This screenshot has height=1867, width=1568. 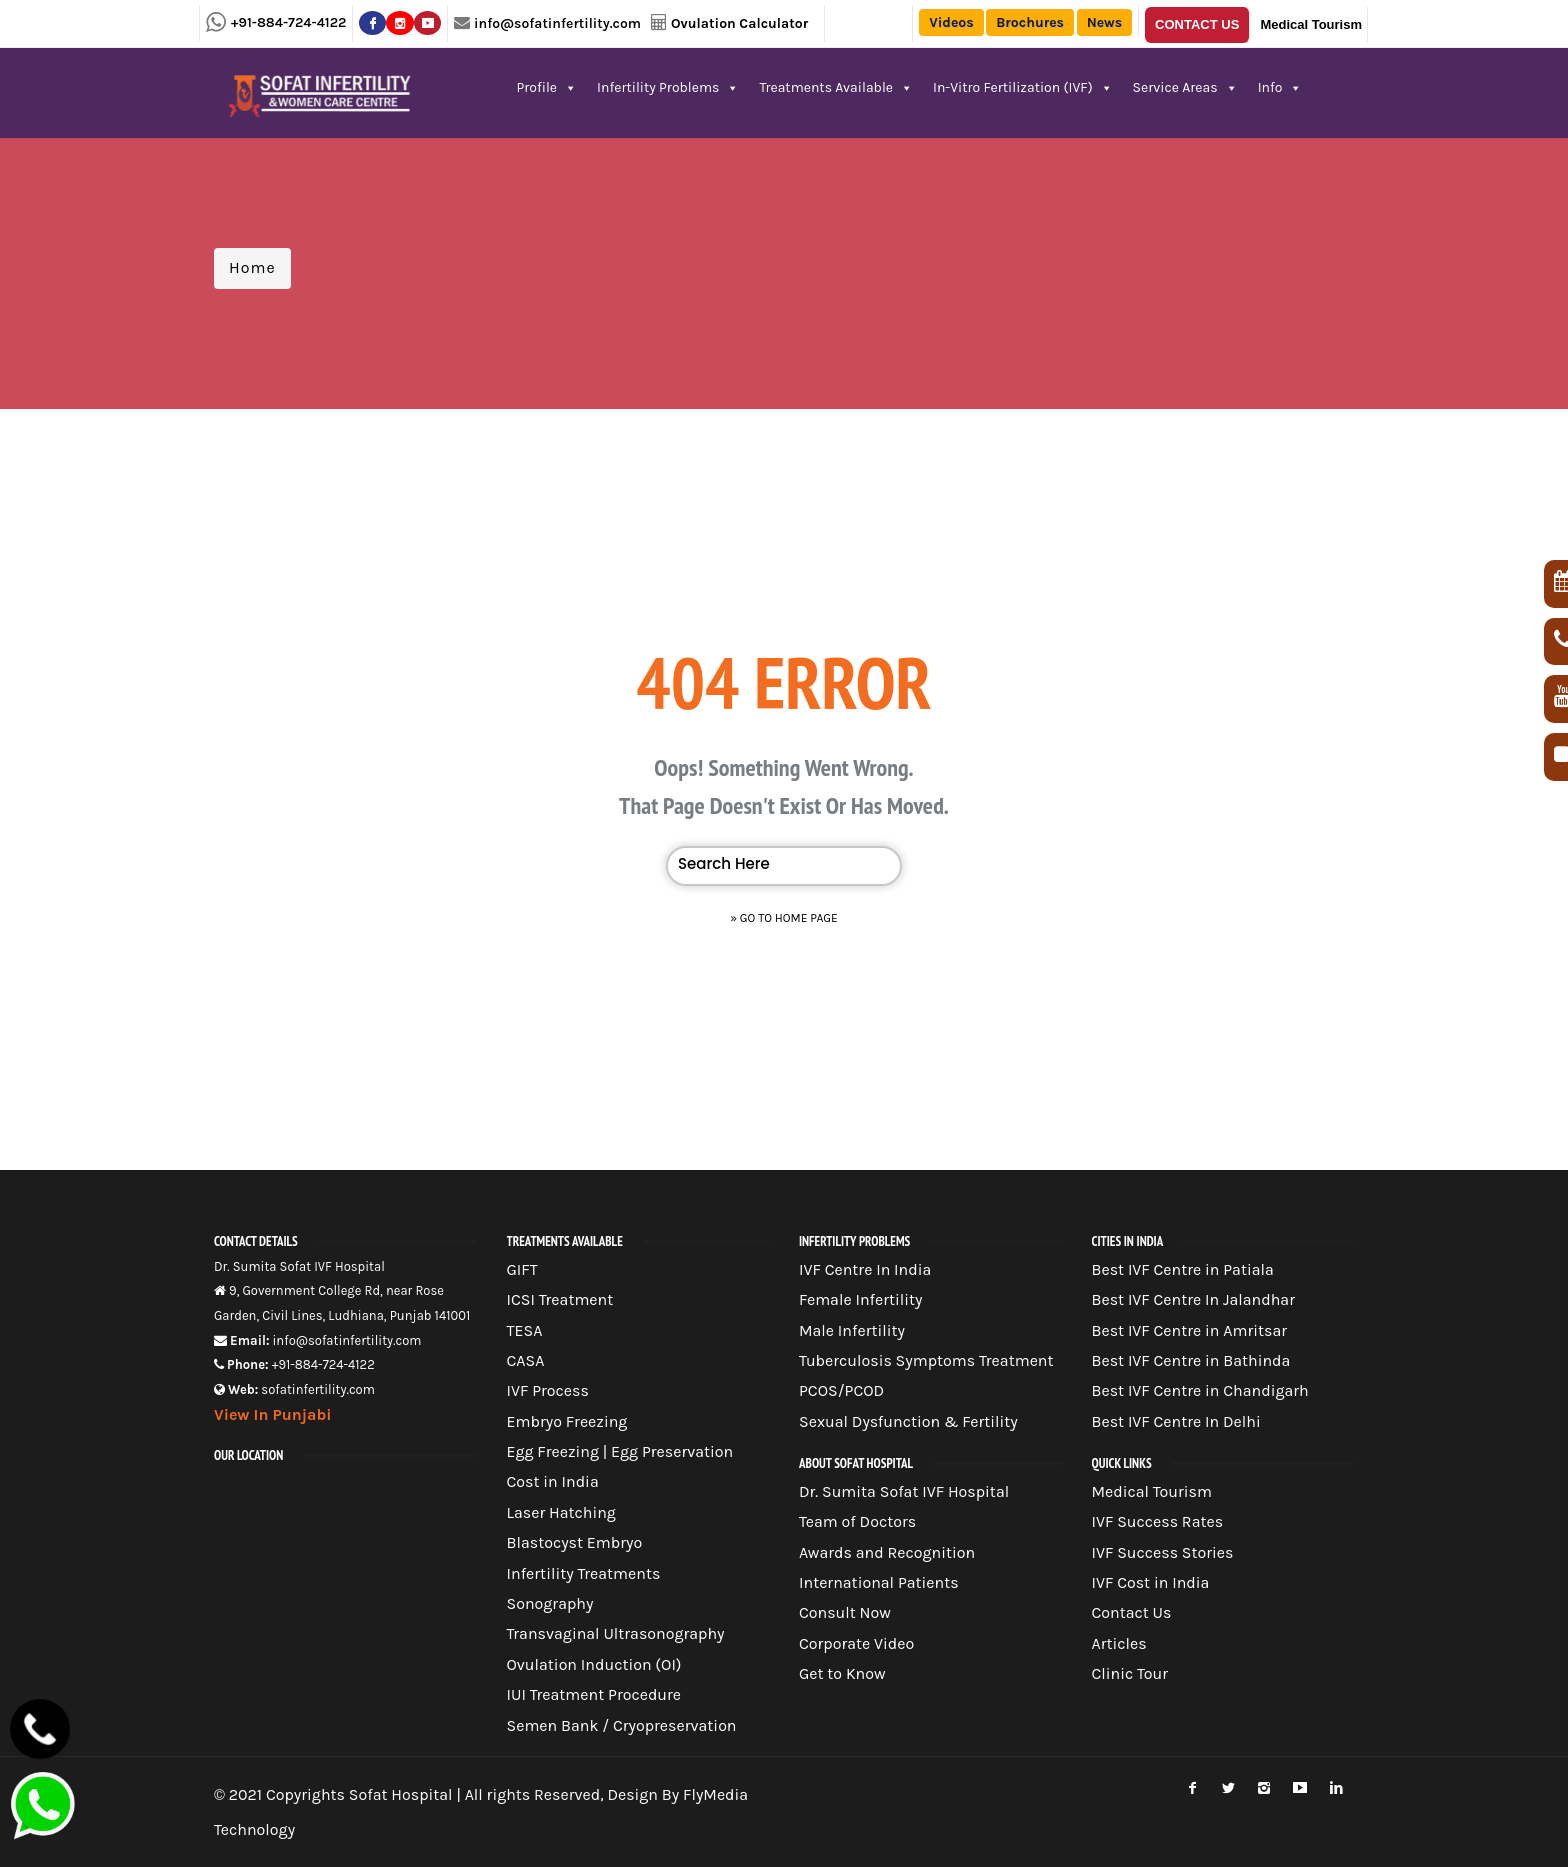 What do you see at coordinates (1163, 1552) in the screenshot?
I see `IVF Success Stories` at bounding box center [1163, 1552].